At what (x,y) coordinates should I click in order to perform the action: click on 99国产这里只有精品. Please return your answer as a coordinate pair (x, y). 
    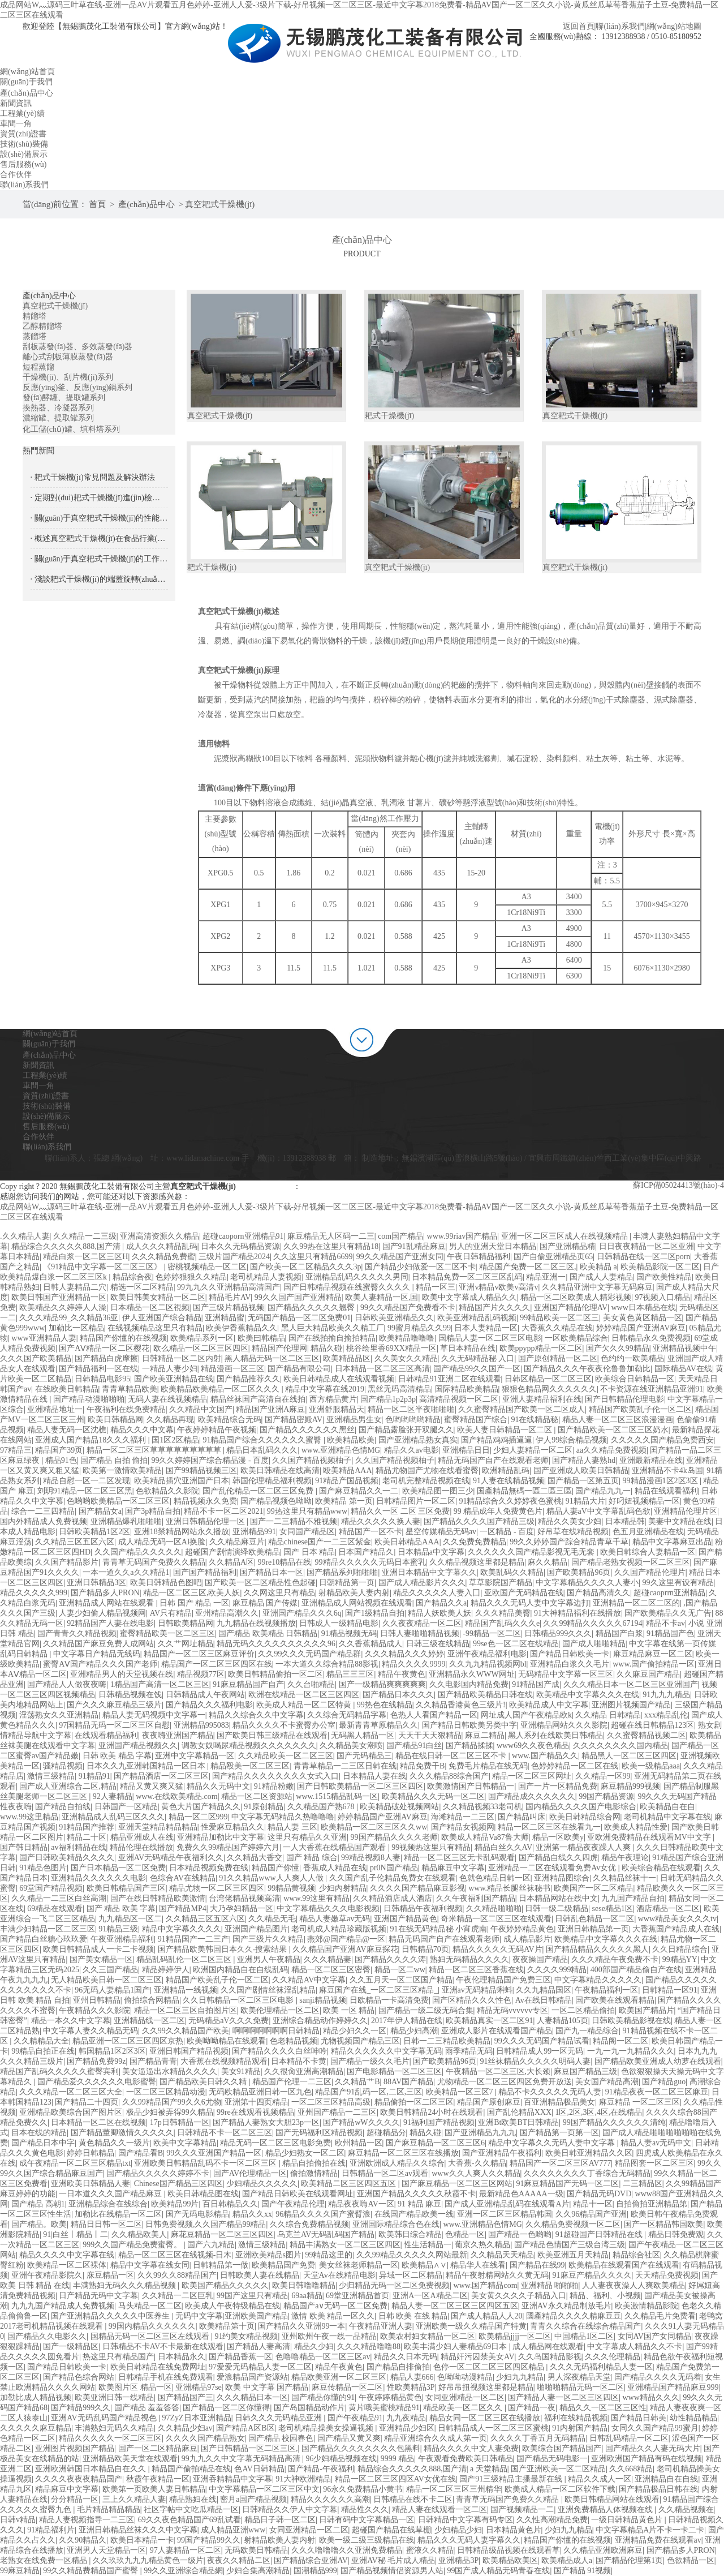
    Looking at the image, I should click on (252, 2295).